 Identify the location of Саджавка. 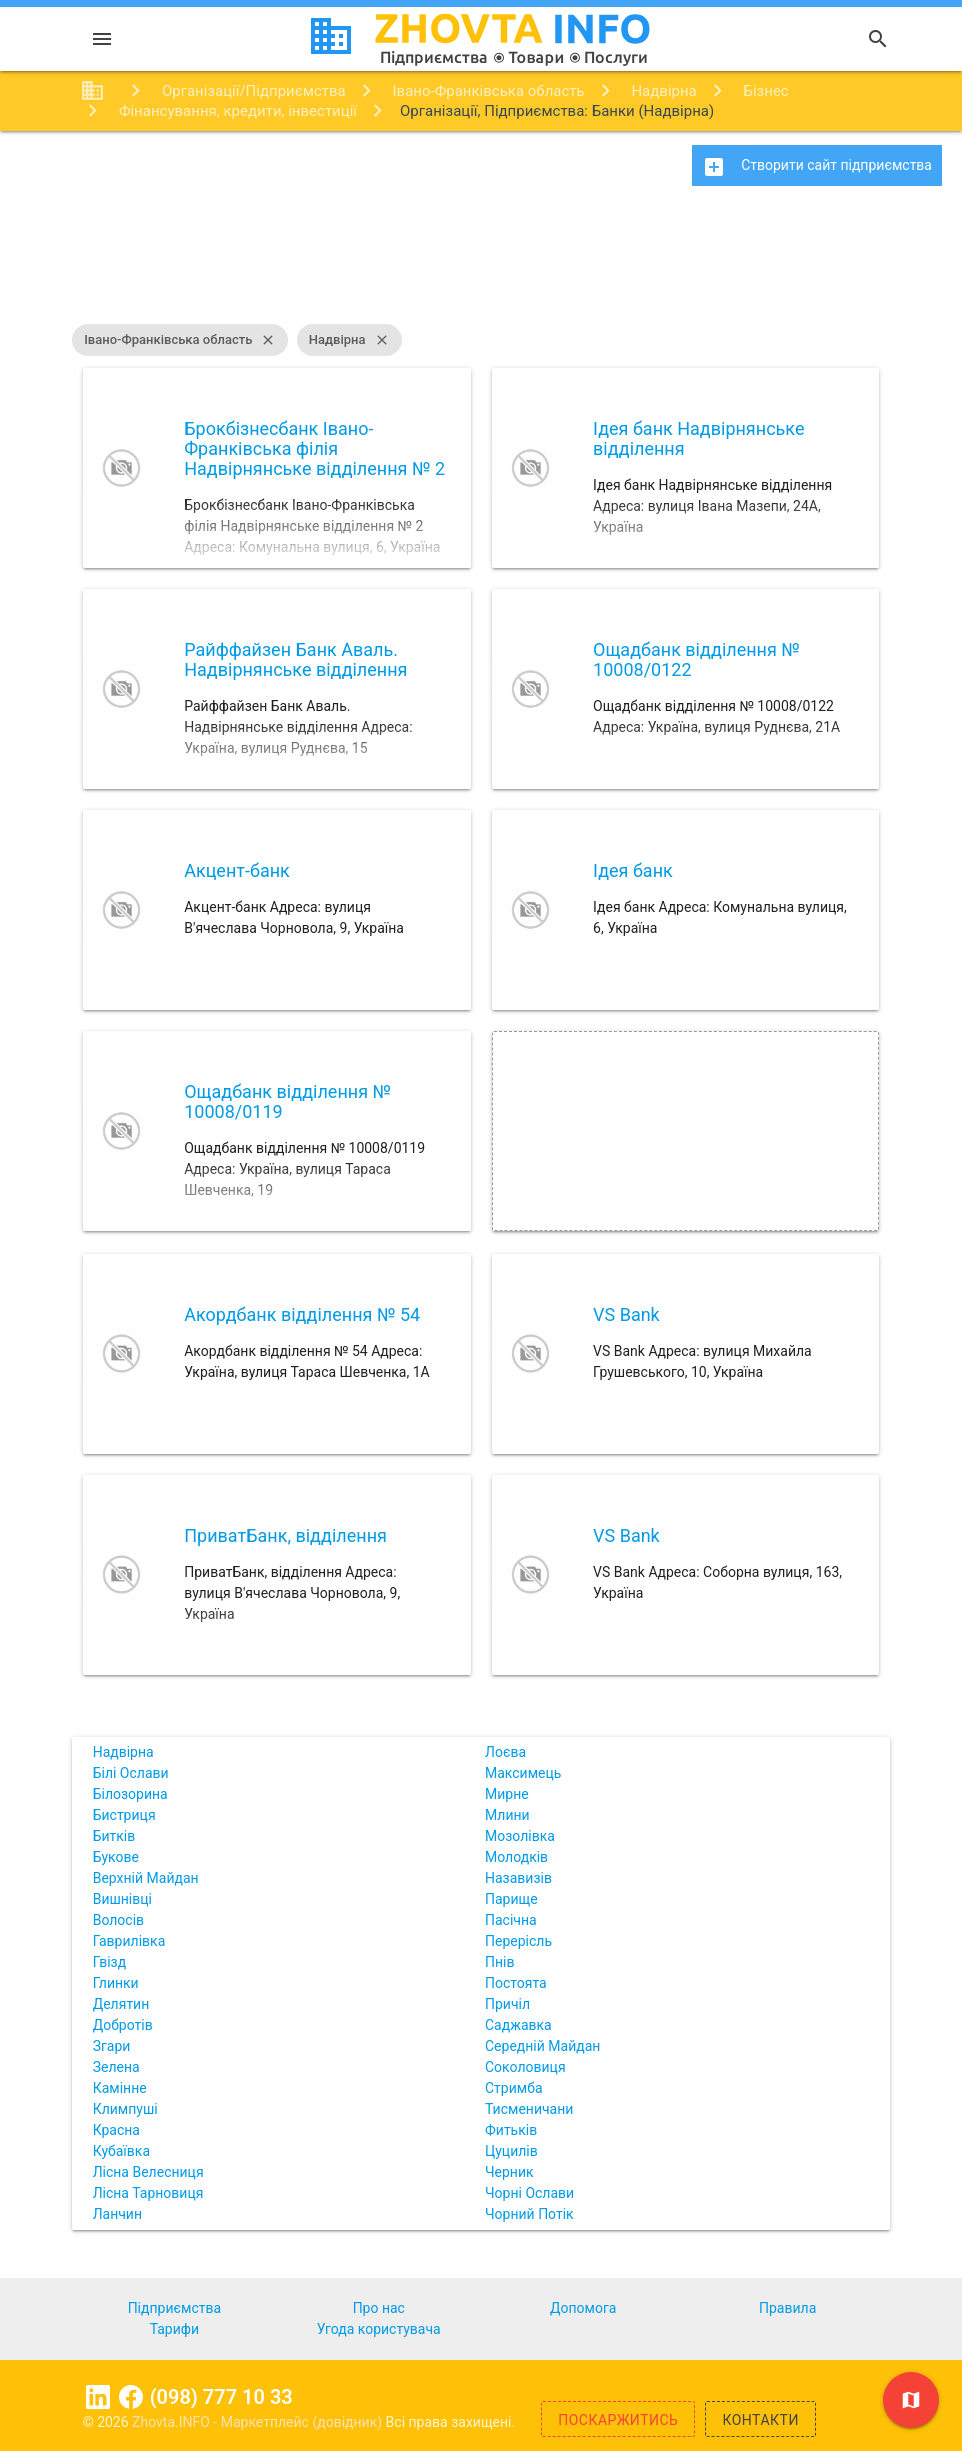
(518, 2025).